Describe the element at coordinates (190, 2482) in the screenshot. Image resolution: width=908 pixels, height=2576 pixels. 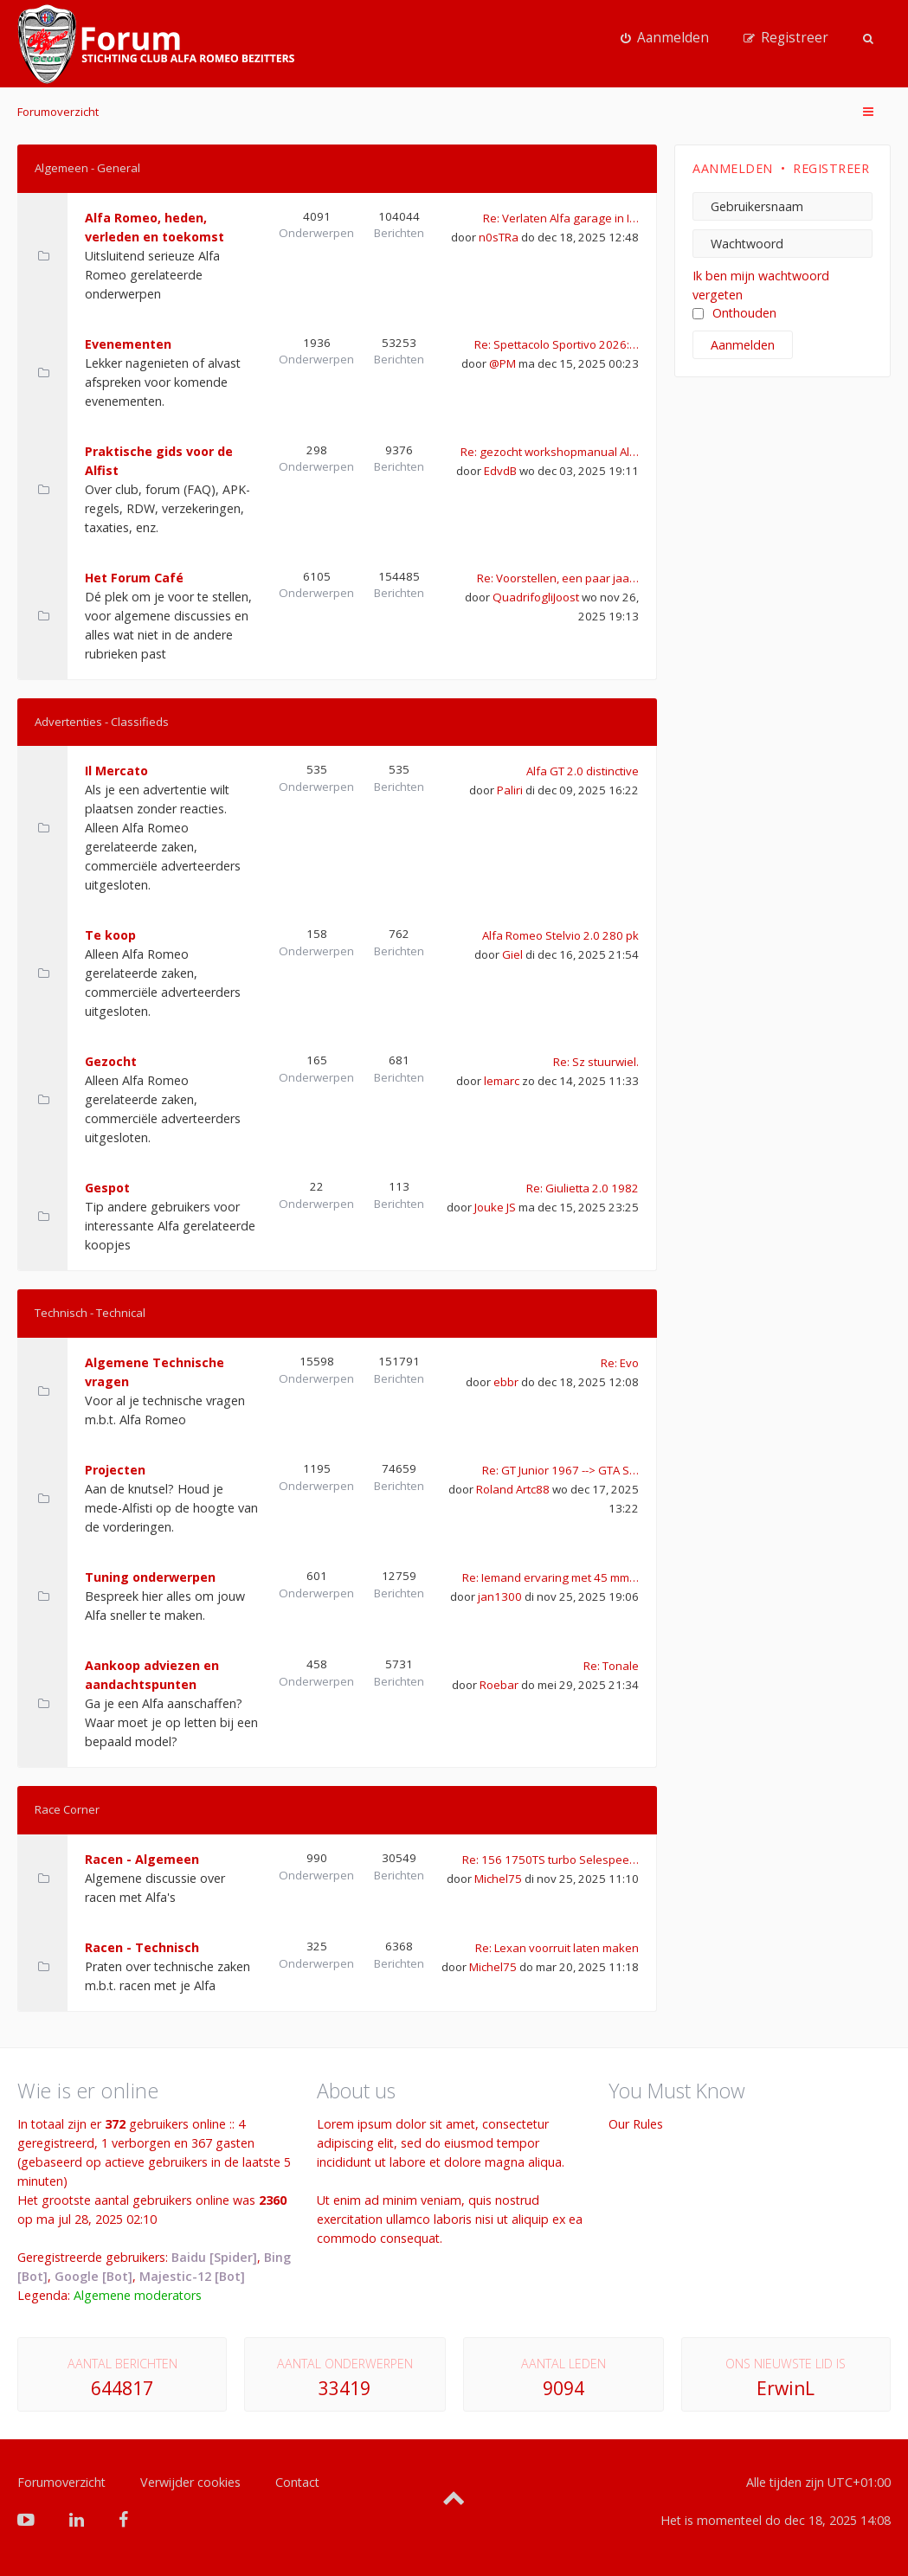
I see `Verwijder cookies [menuitem]` at that location.